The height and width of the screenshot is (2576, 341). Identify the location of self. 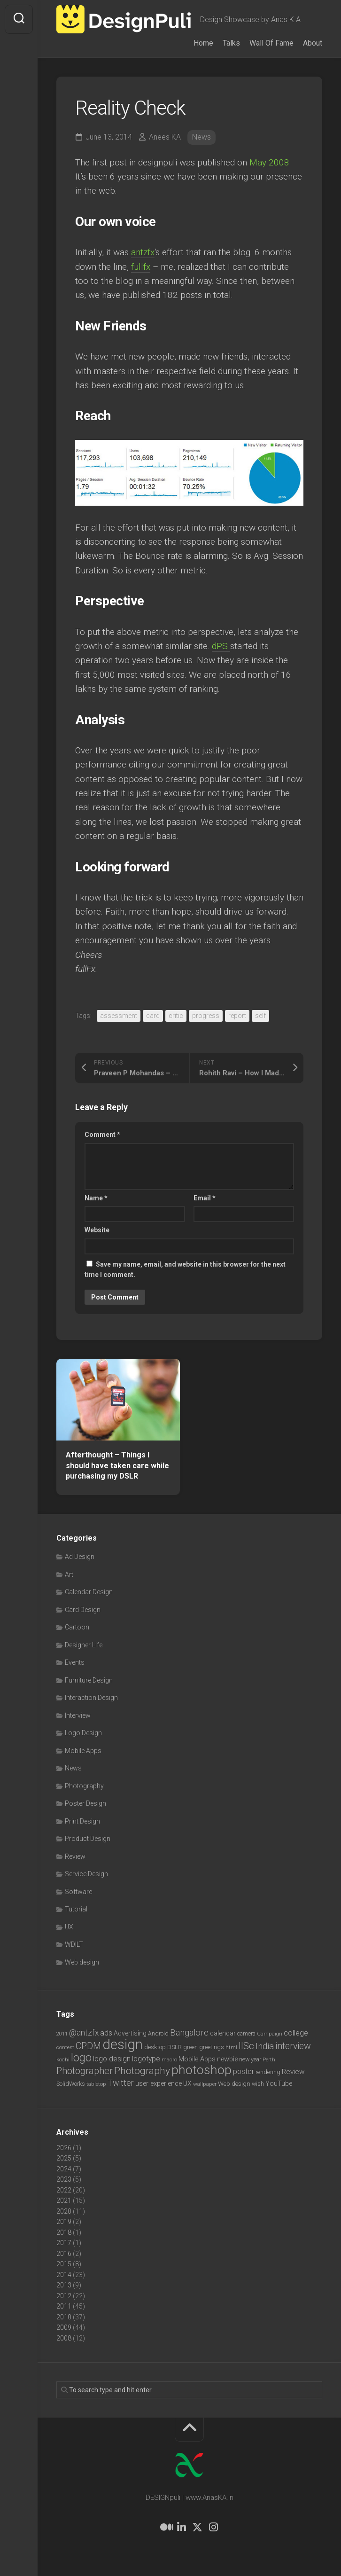
(260, 1015).